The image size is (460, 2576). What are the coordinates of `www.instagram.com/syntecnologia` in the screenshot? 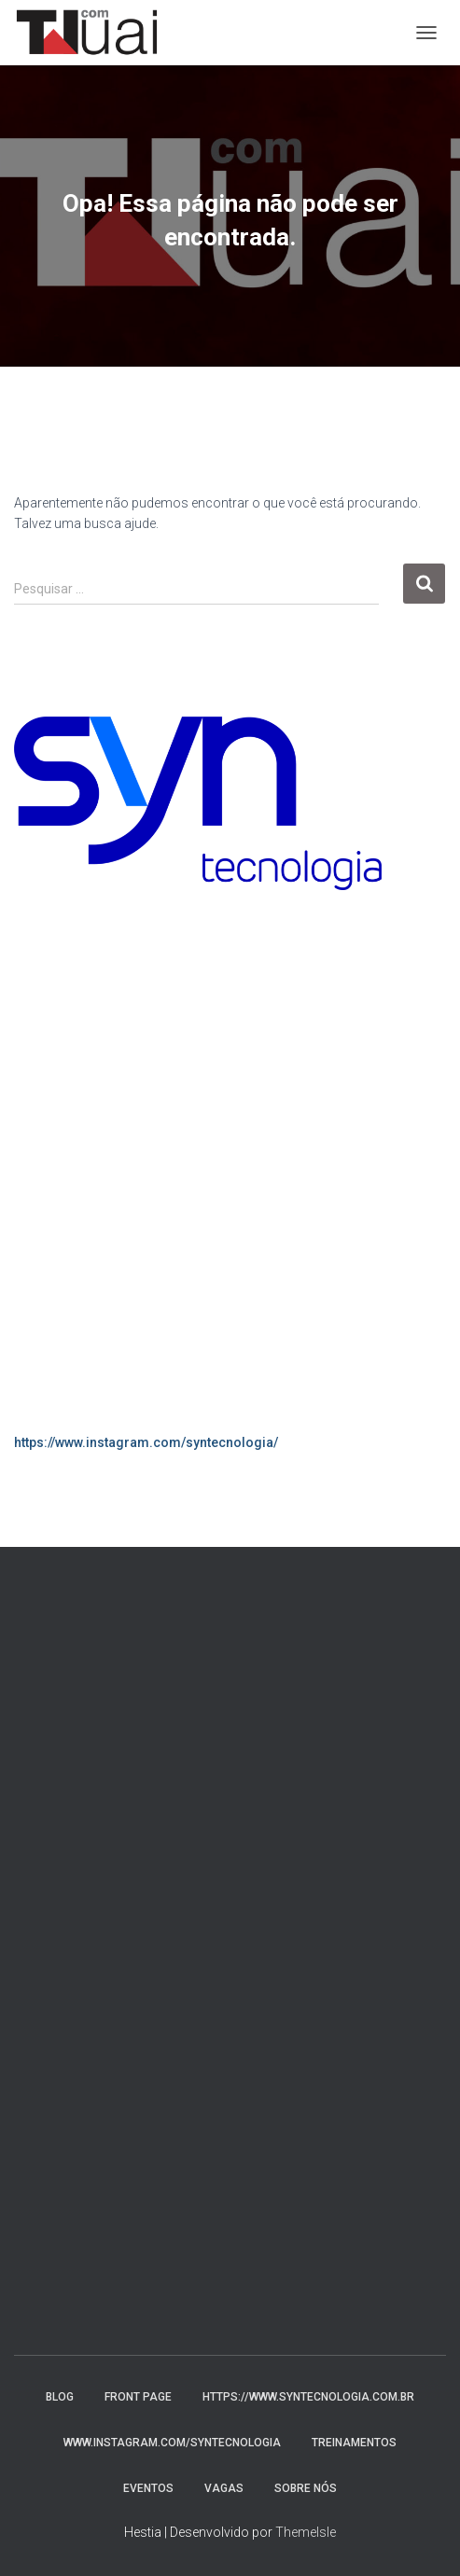 It's located at (172, 2442).